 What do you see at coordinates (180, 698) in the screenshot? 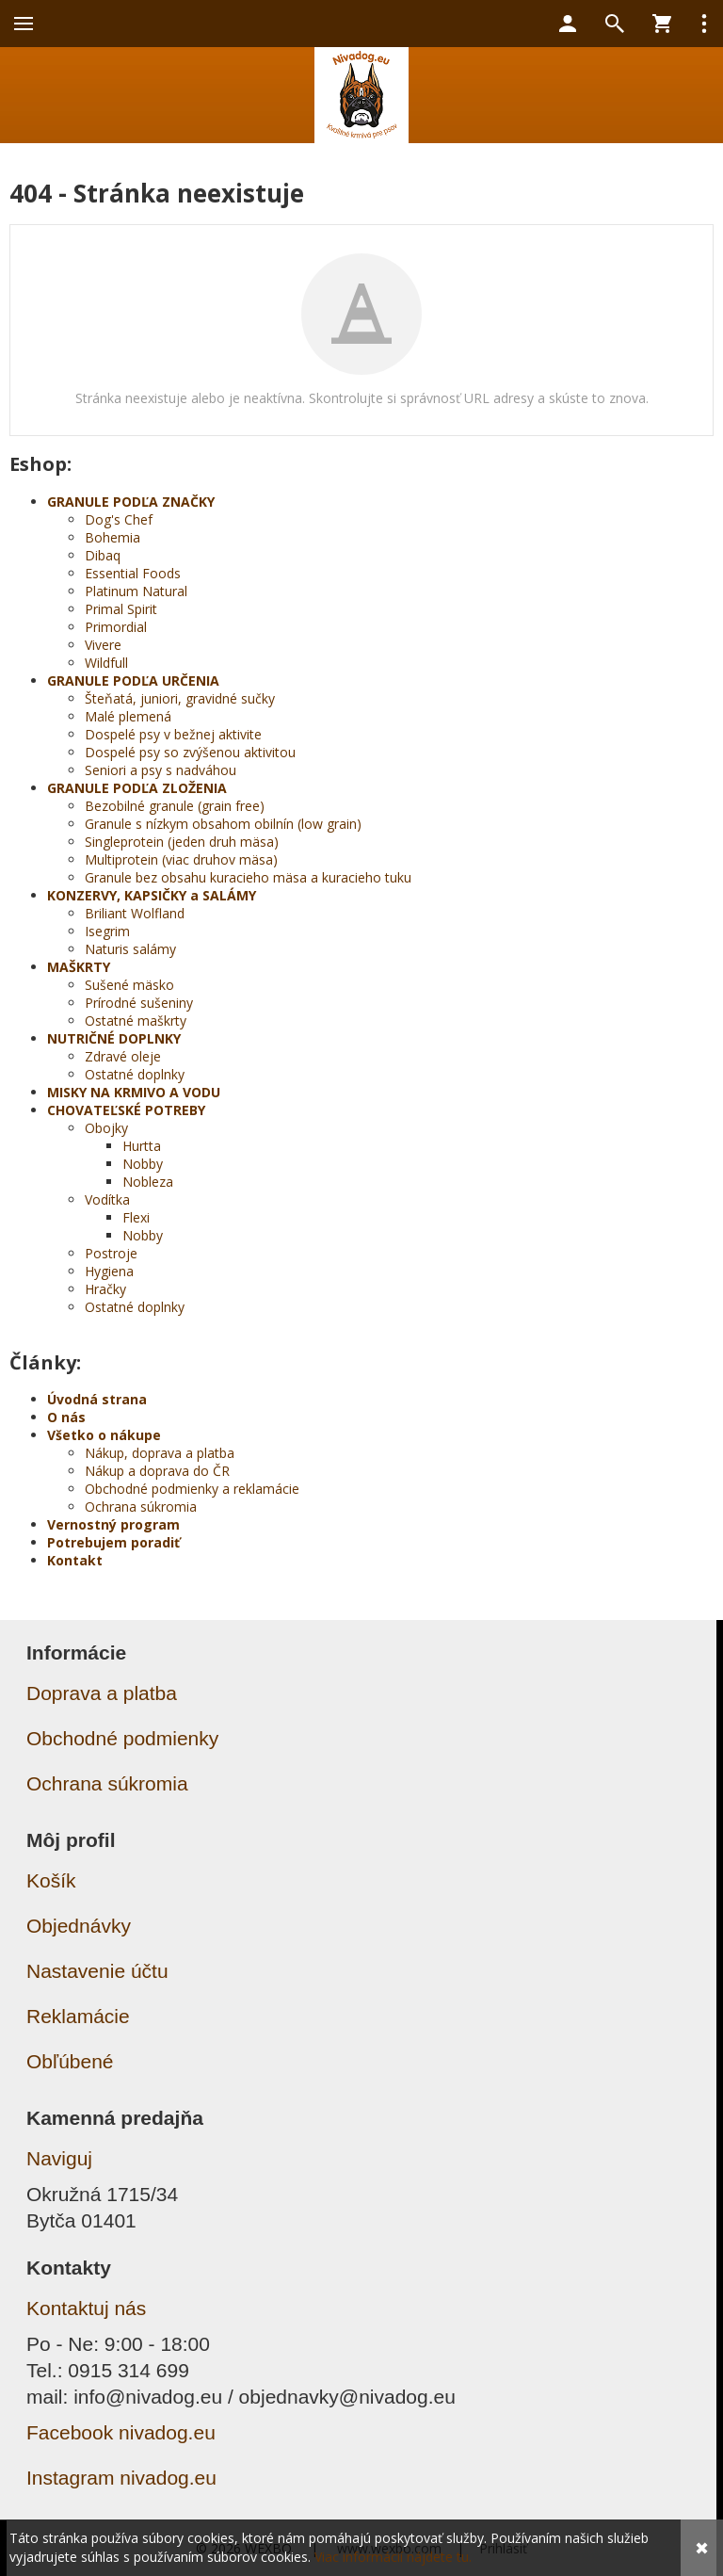
I see `Šteňatá, juniori, gravidné sučky` at bounding box center [180, 698].